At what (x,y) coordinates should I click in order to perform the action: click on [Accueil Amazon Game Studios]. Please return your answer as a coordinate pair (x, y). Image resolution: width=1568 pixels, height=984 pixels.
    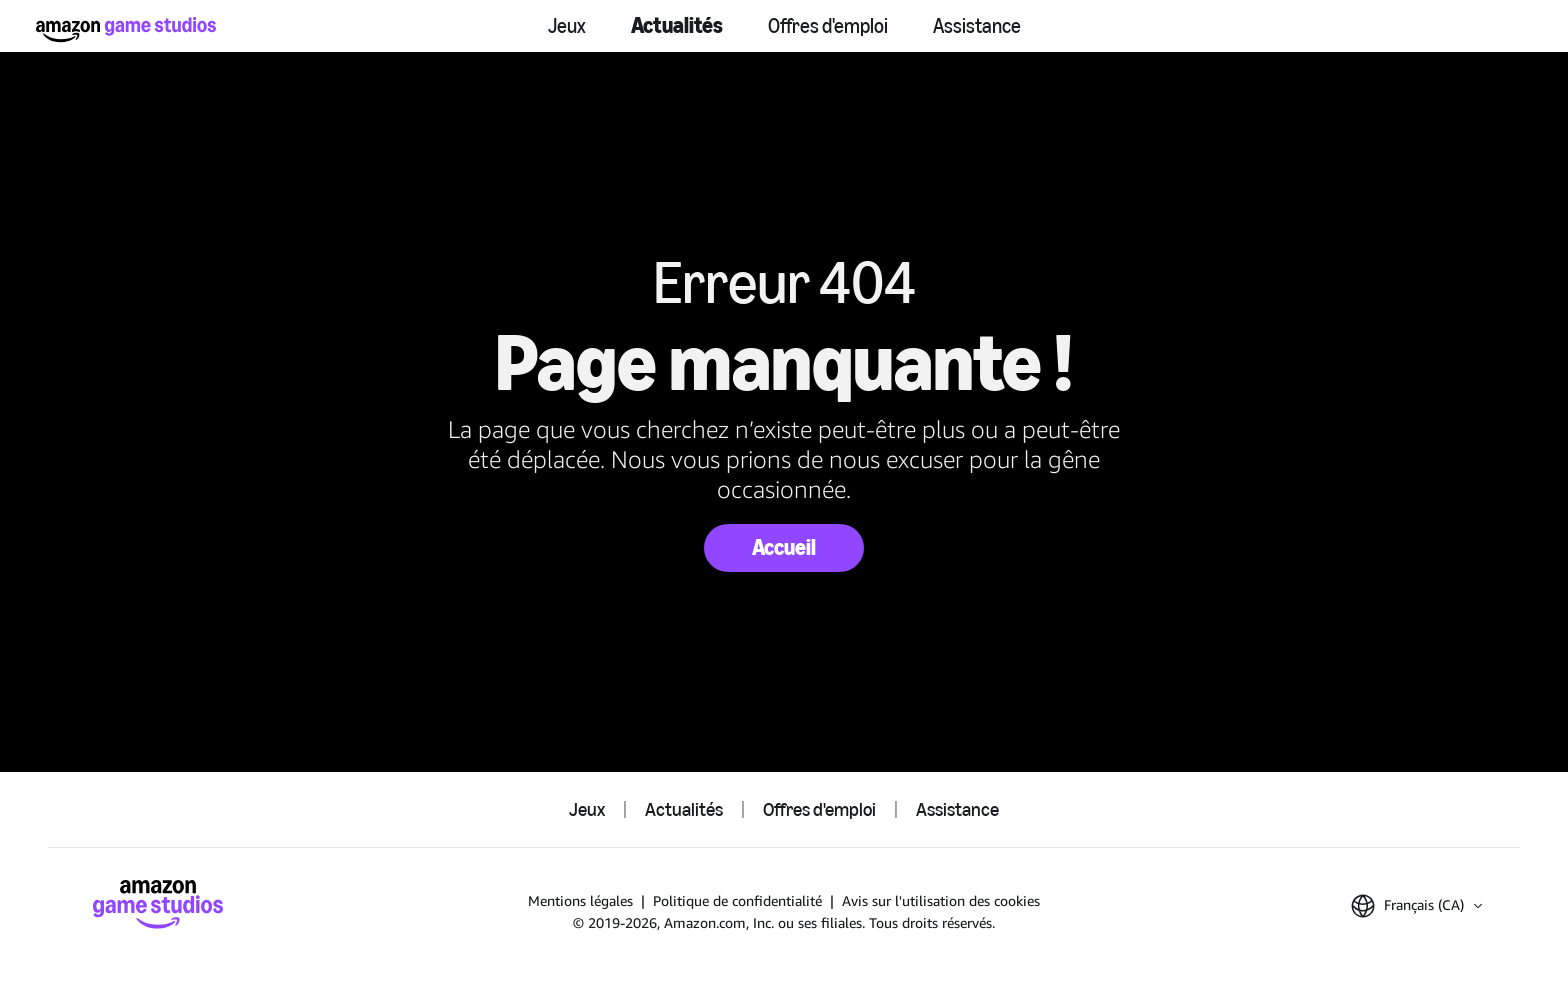
    Looking at the image, I should click on (126, 29).